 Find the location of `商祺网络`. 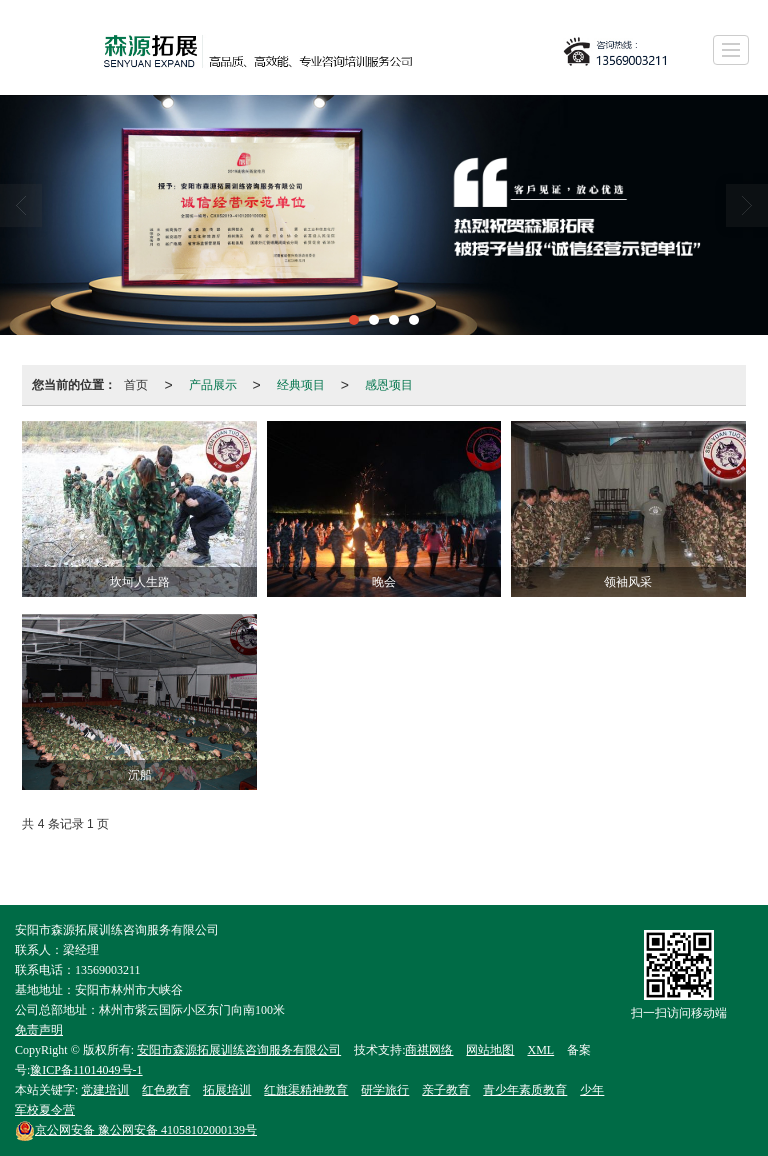

商祺网络 is located at coordinates (429, 1050).